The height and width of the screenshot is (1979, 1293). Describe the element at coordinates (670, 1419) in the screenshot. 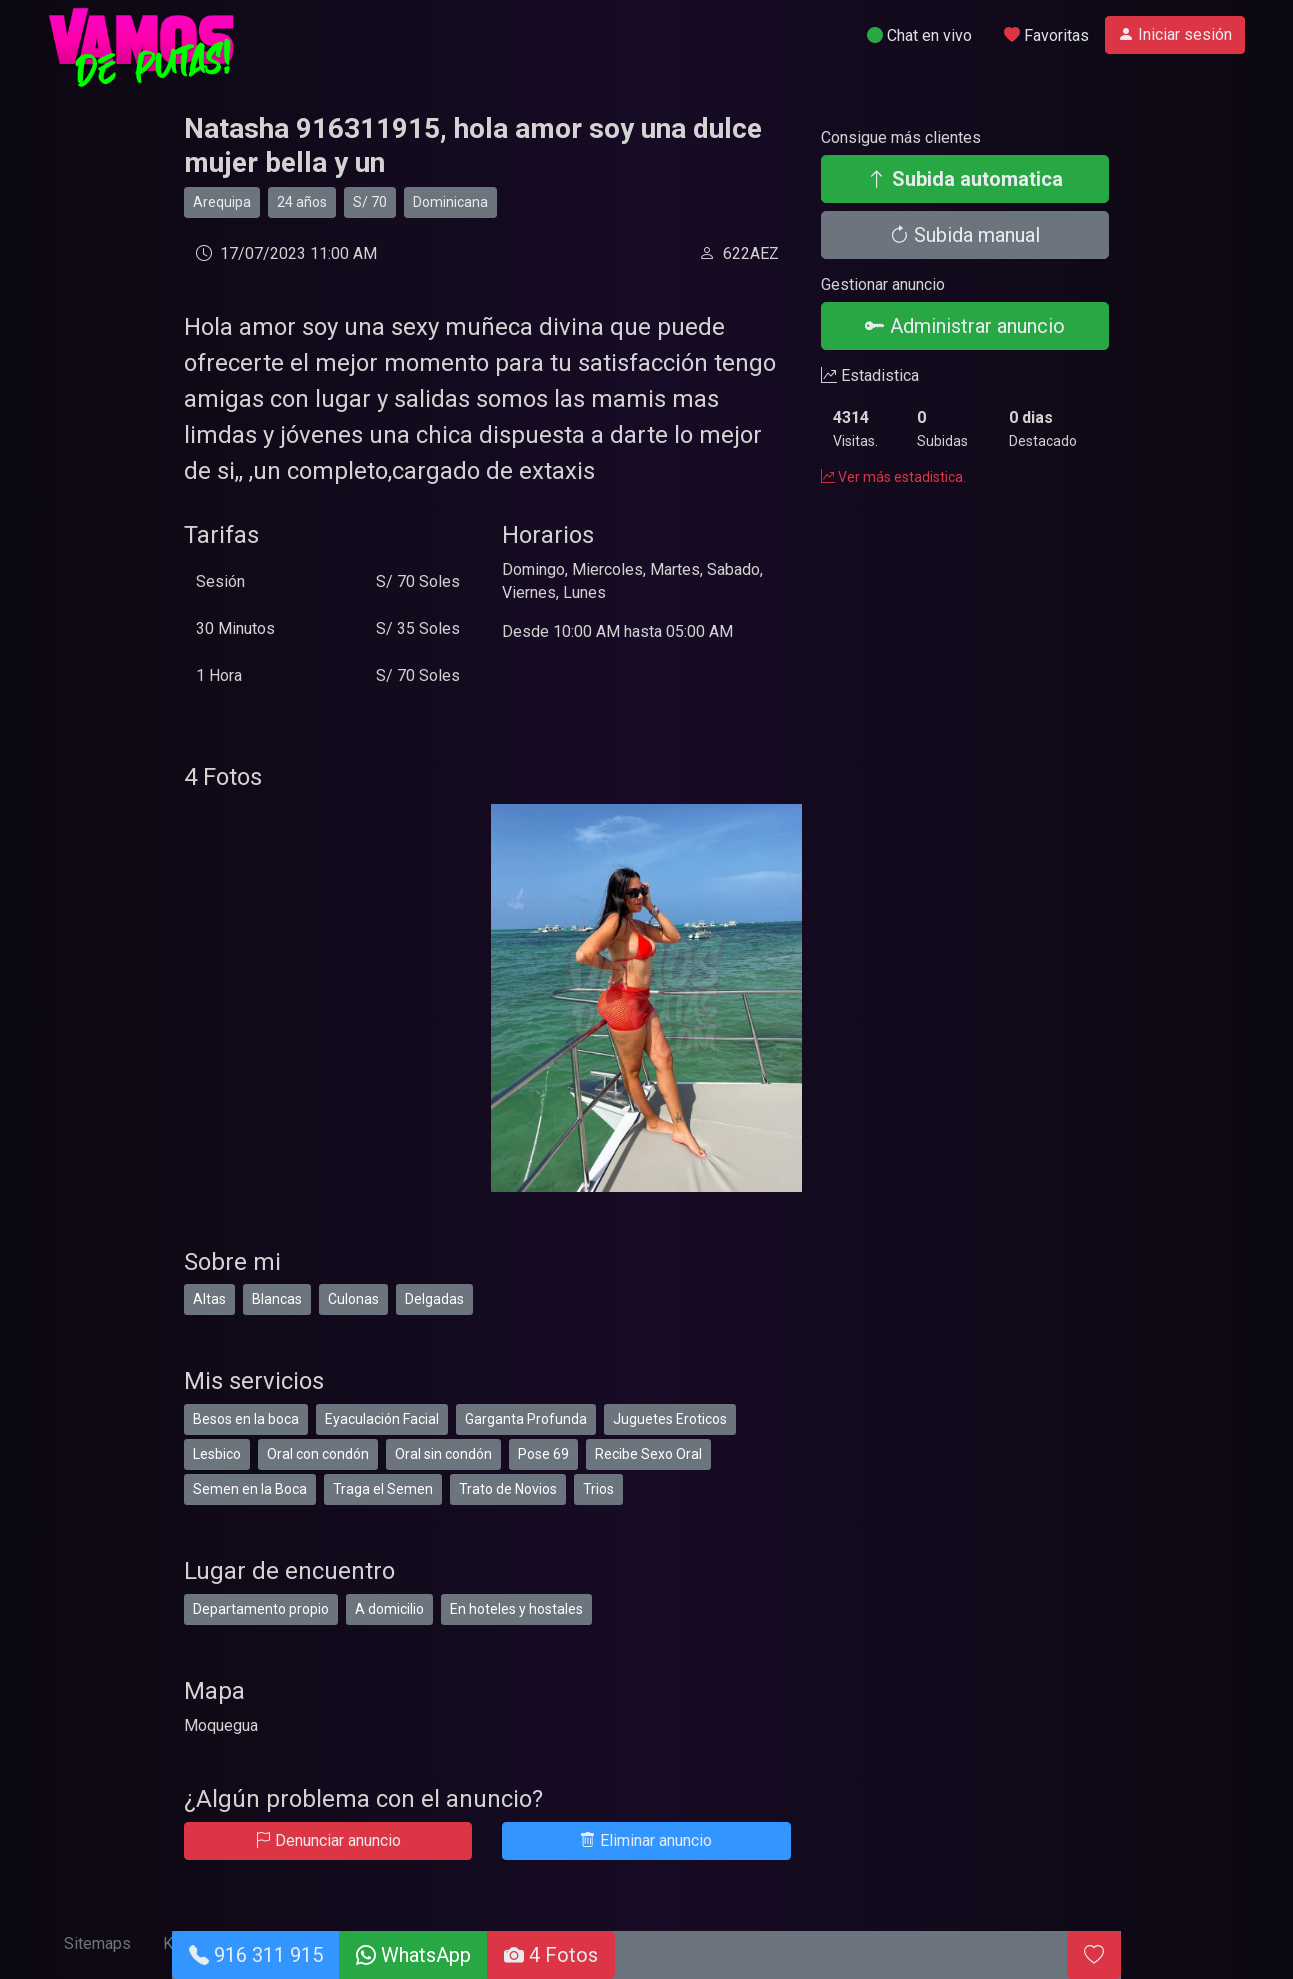

I see `Juguetes Eroticos` at that location.